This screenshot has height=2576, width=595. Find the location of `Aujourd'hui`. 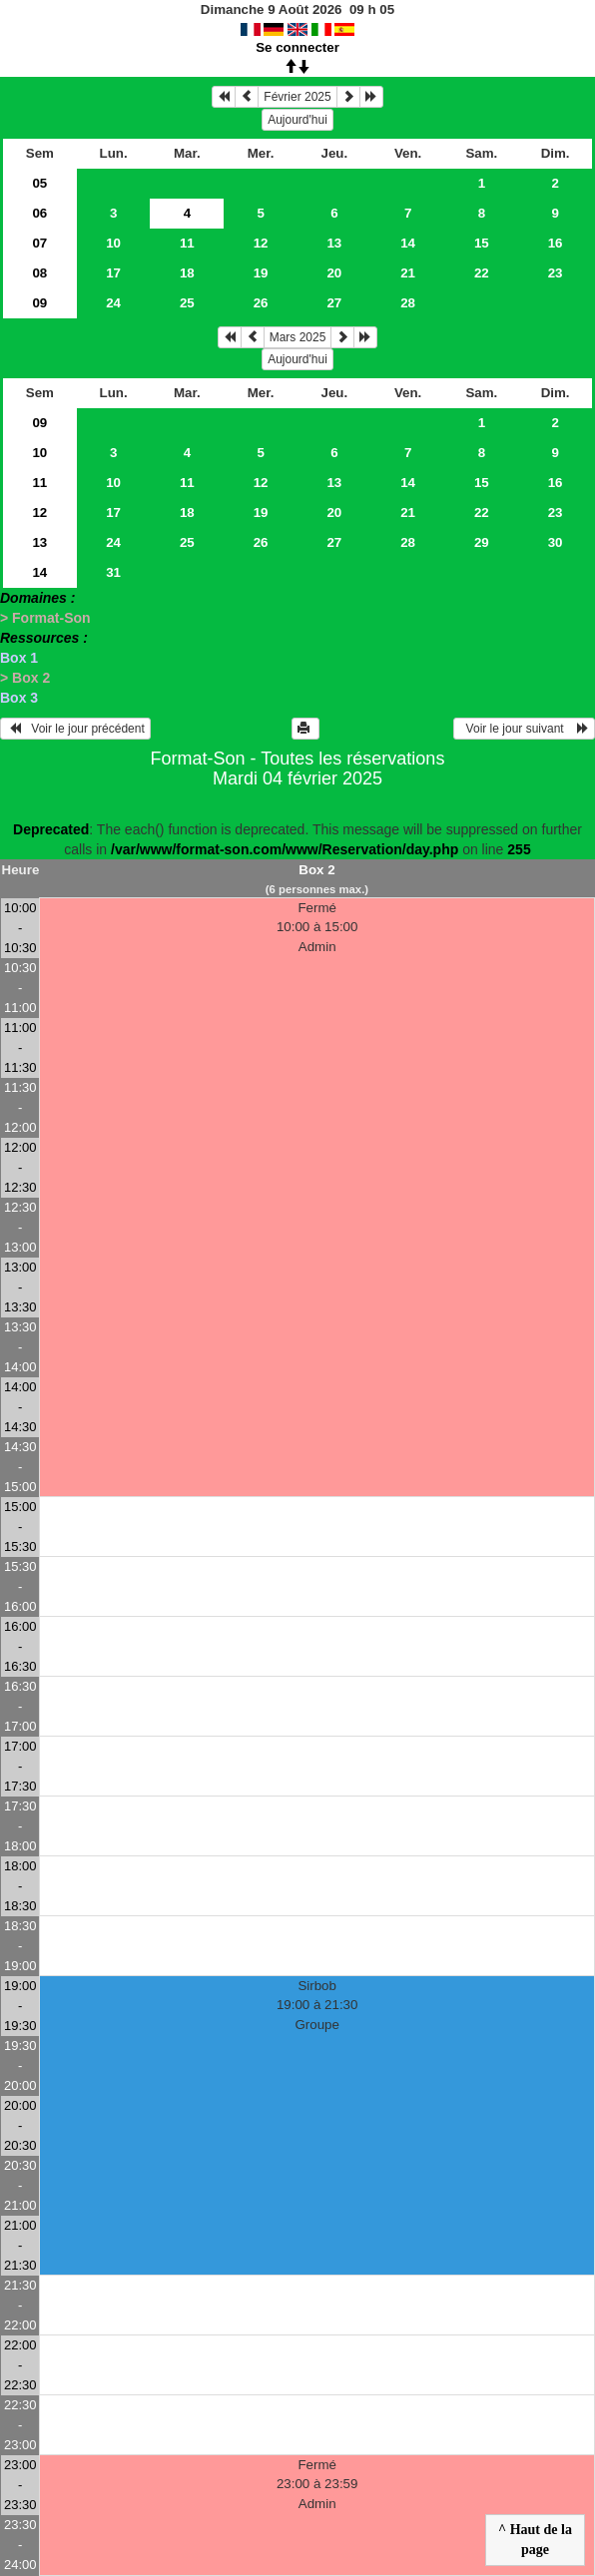

Aujourd'hui is located at coordinates (297, 120).